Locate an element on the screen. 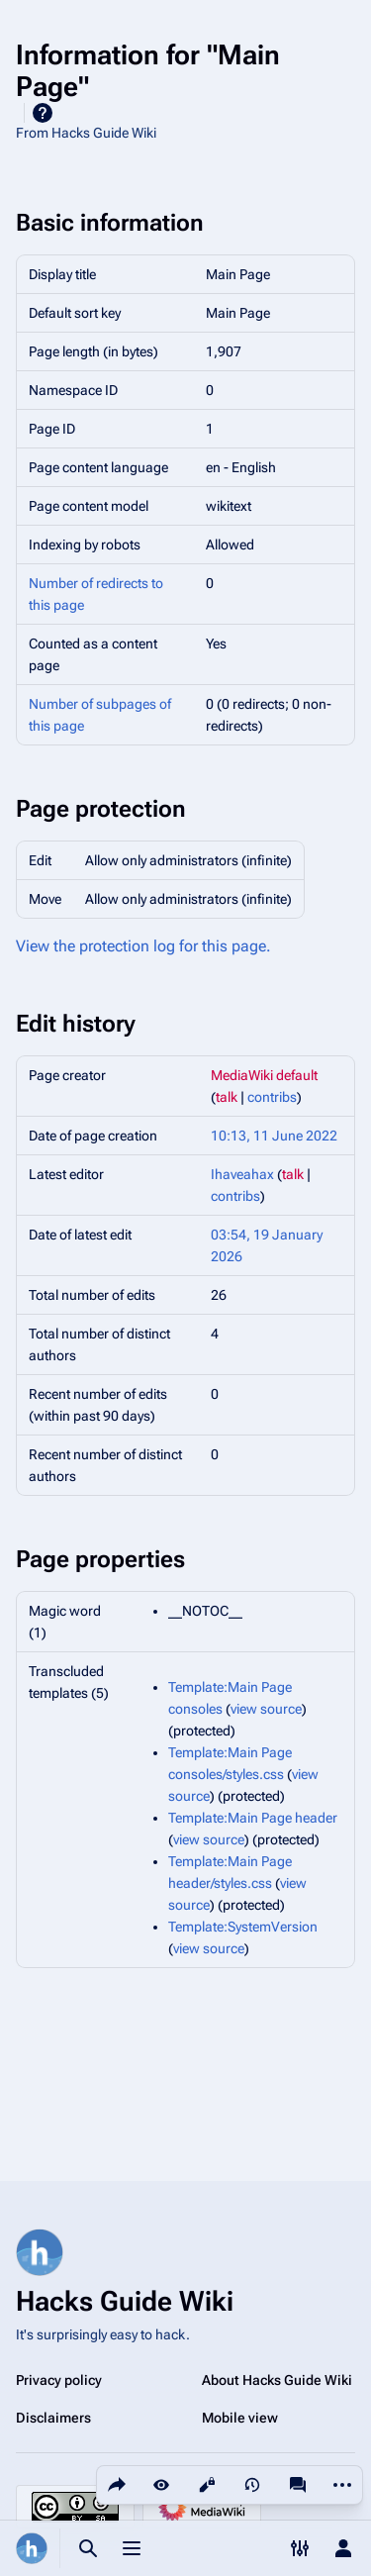 This screenshot has height=2576, width=371. Template:SystemVersion is located at coordinates (243, 1926).